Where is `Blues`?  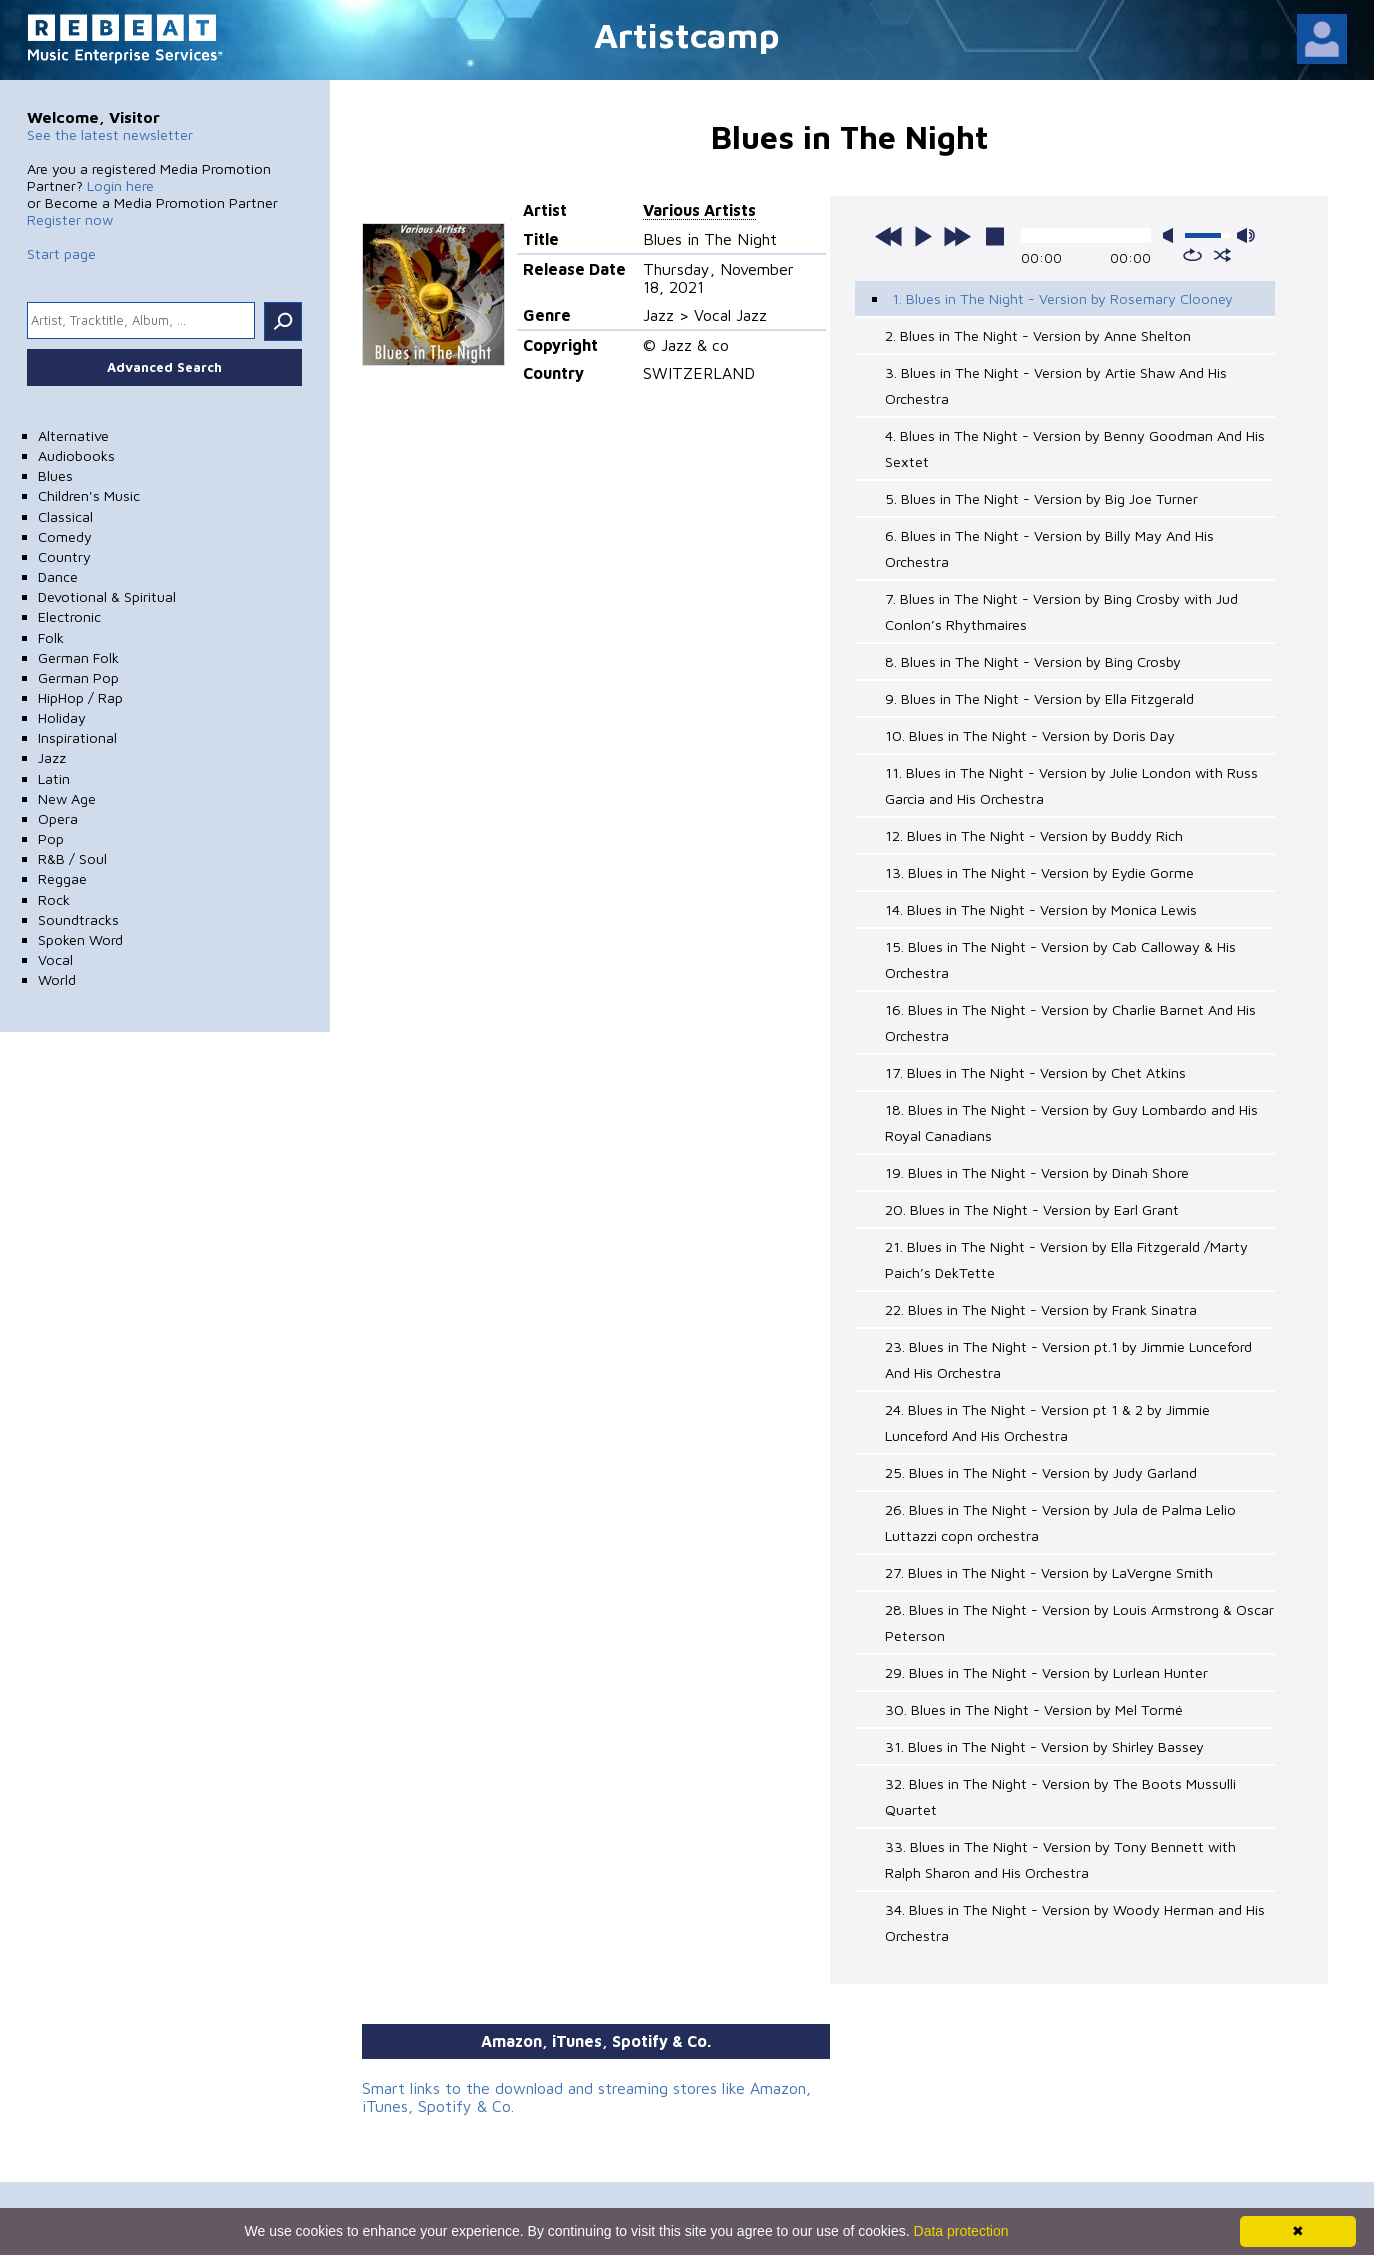 Blues is located at coordinates (55, 475).